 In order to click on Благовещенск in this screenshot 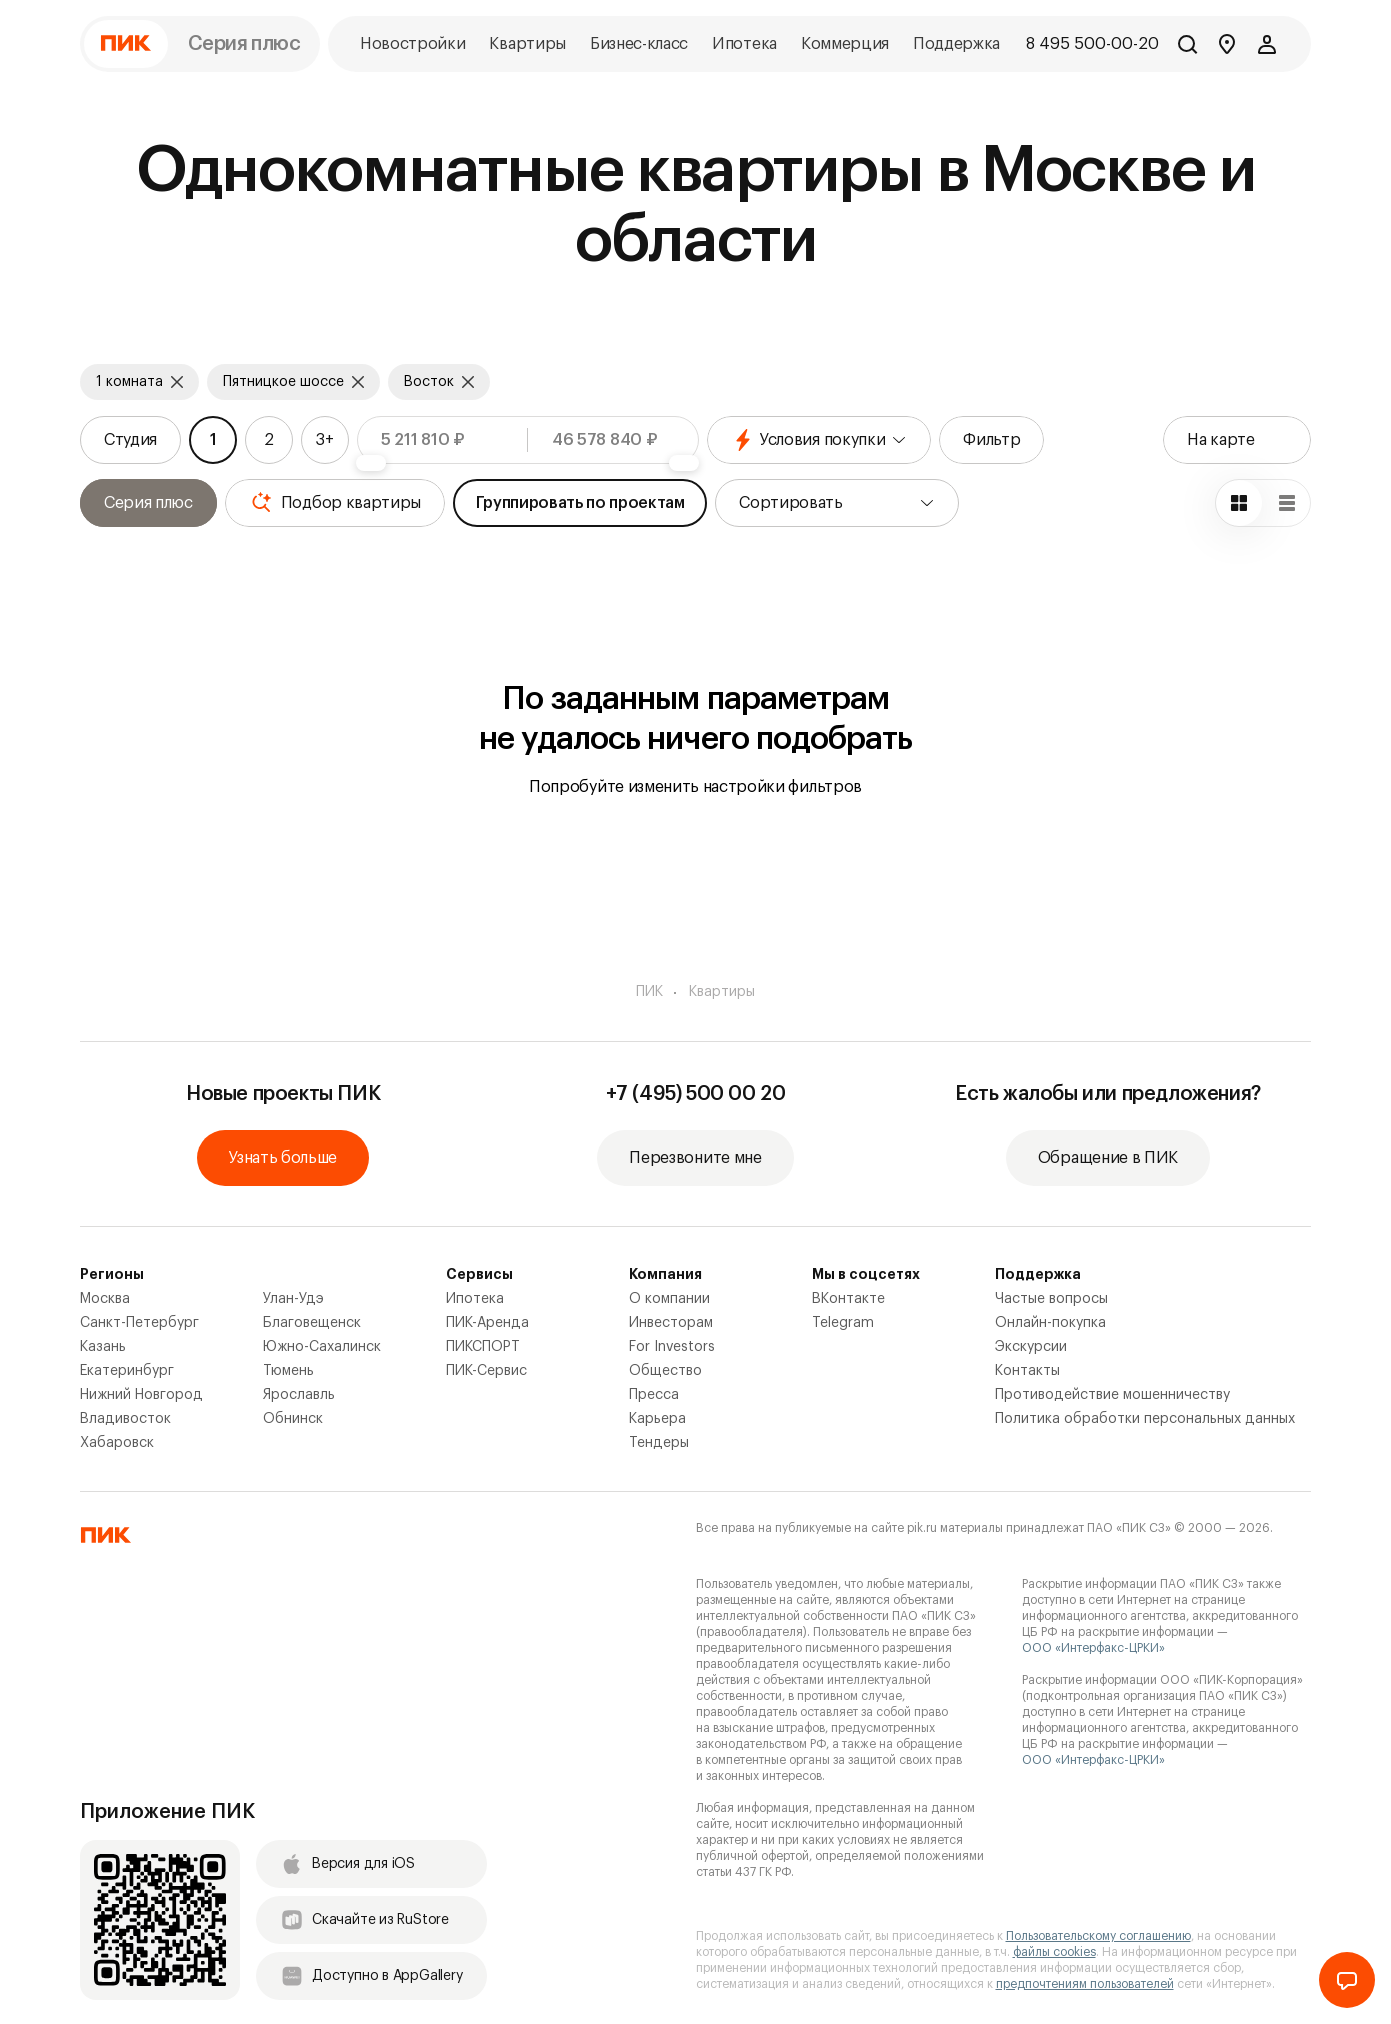, I will do `click(312, 1323)`.